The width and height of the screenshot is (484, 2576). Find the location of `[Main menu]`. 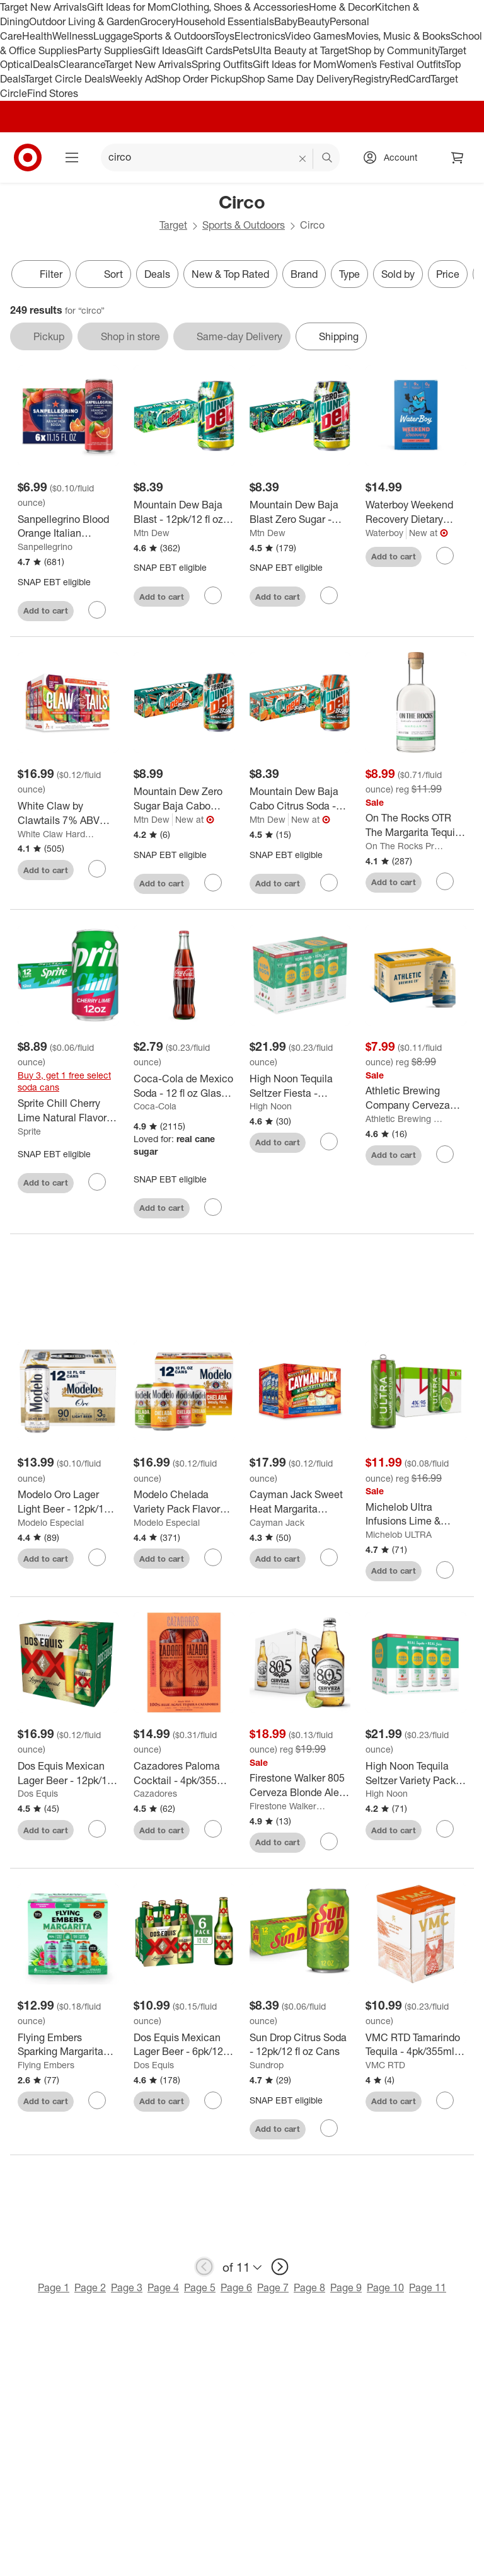

[Main menu] is located at coordinates (72, 157).